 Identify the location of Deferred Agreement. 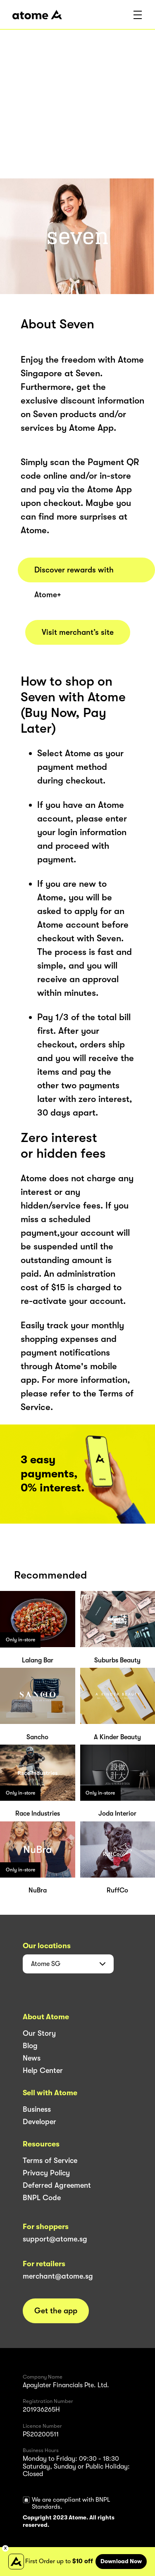
(57, 2185).